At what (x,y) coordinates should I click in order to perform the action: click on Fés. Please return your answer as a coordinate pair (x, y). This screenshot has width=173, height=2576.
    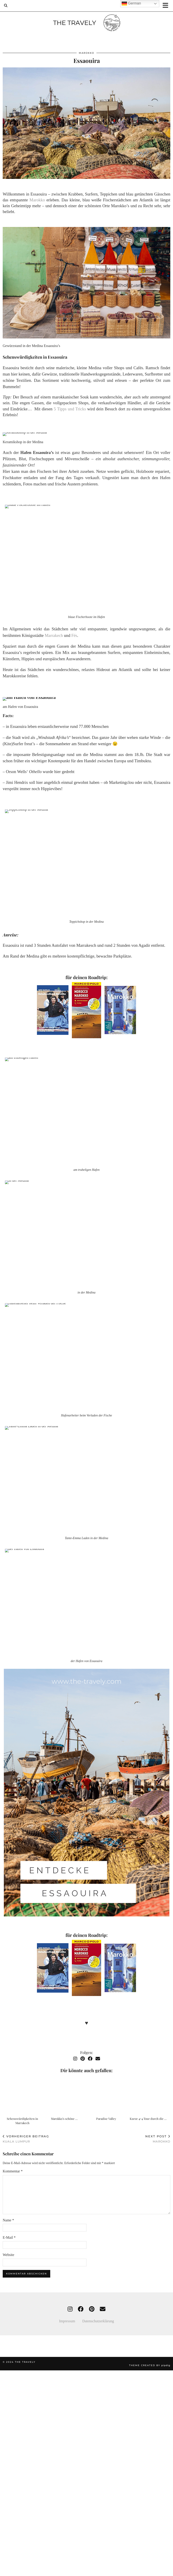
    Looking at the image, I should click on (74, 635).